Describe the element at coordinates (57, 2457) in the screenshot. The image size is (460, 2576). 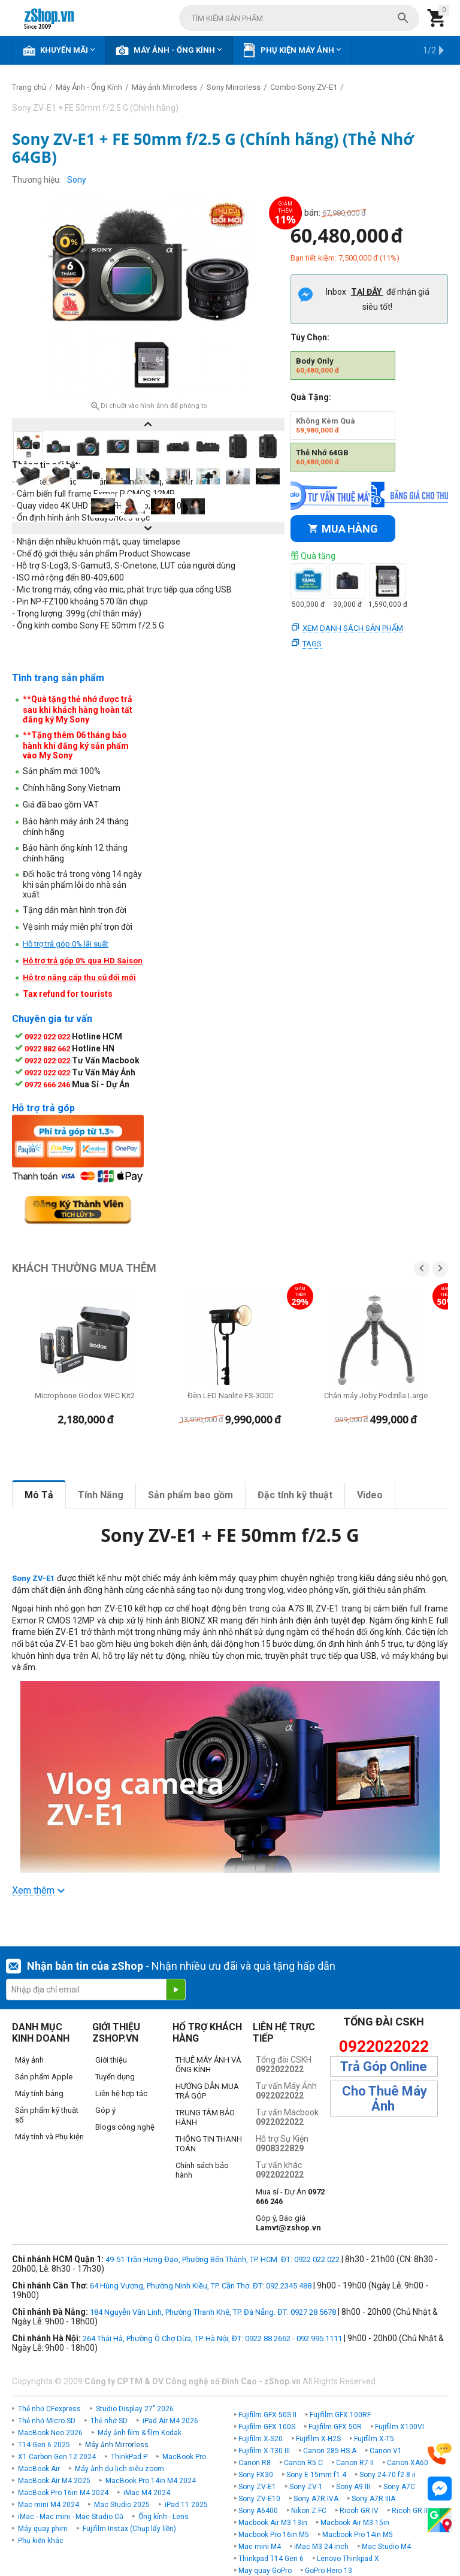
I see `X1 Carbon Gen 12 2024` at that location.